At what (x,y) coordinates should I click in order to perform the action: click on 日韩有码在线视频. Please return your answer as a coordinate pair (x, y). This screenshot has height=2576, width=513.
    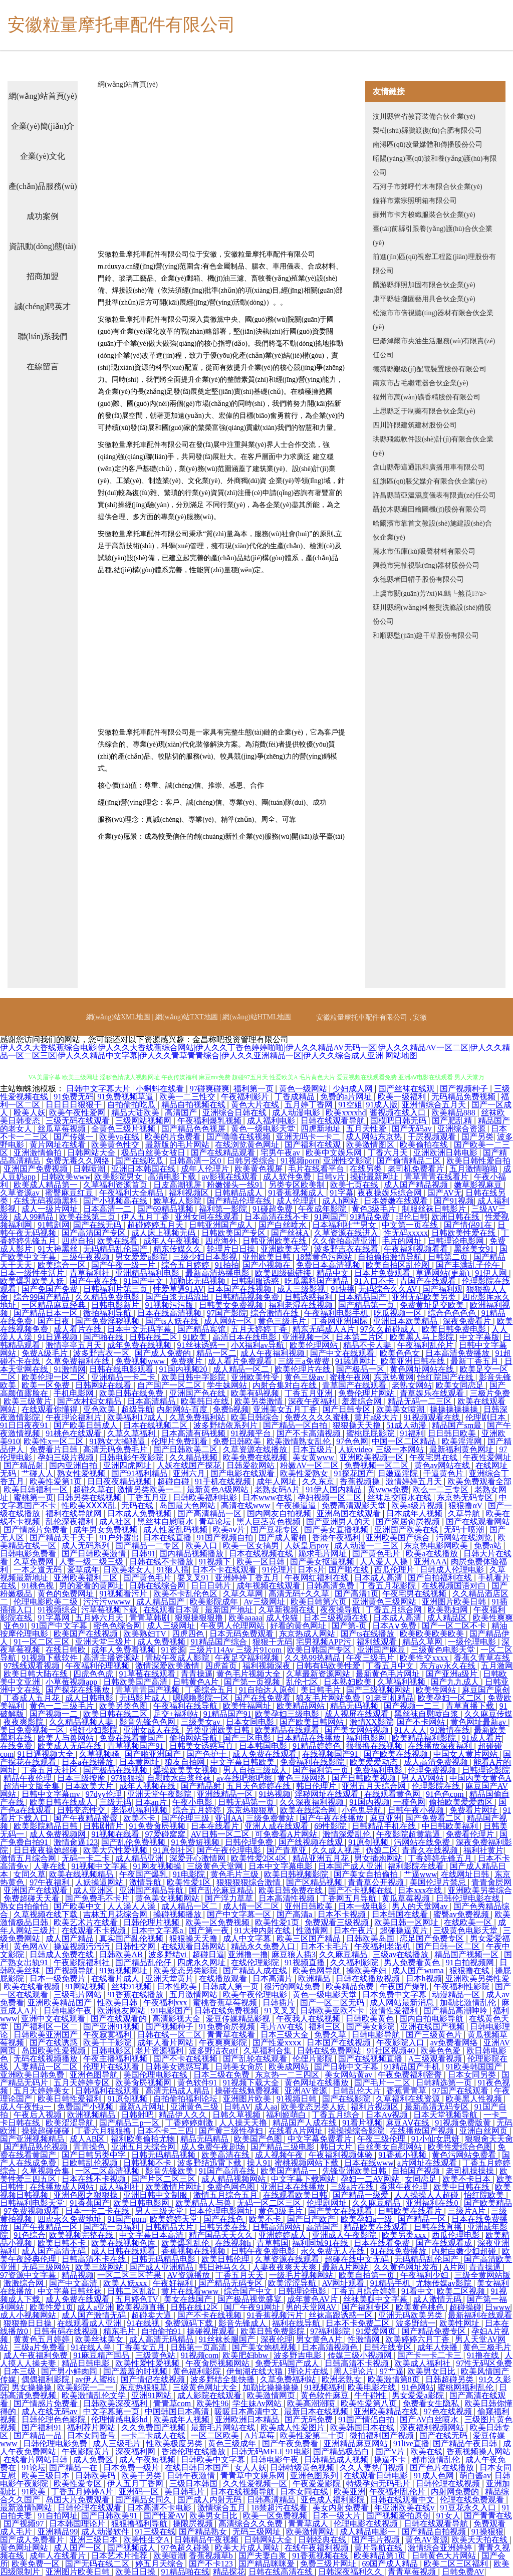
    Looking at the image, I should click on (67, 2331).